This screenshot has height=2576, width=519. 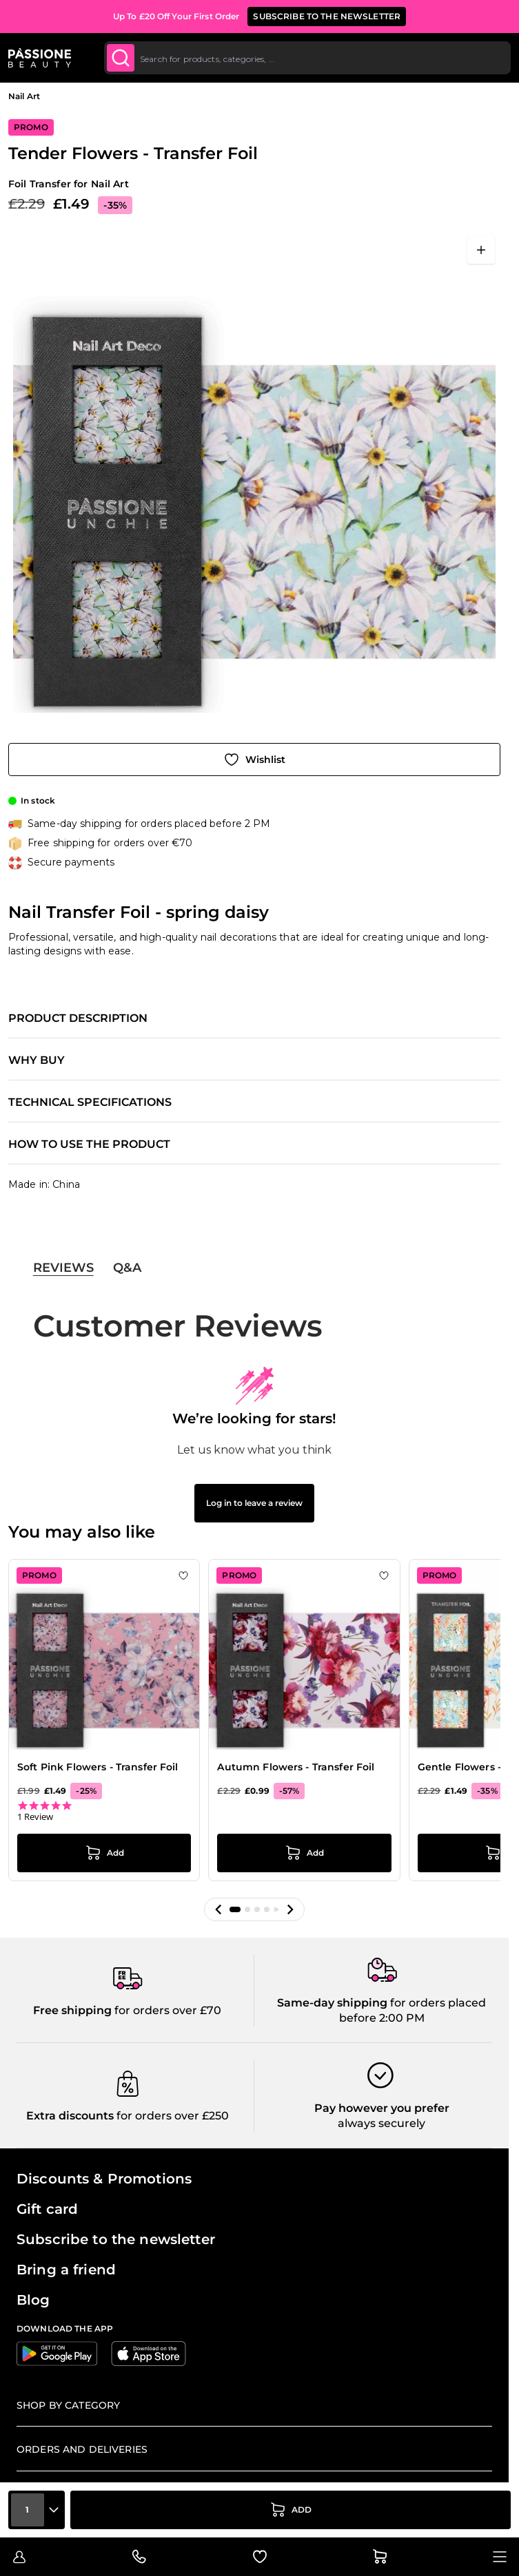 I want to click on Autumn Flowers - Transfer Foil, so click(x=295, y=1767).